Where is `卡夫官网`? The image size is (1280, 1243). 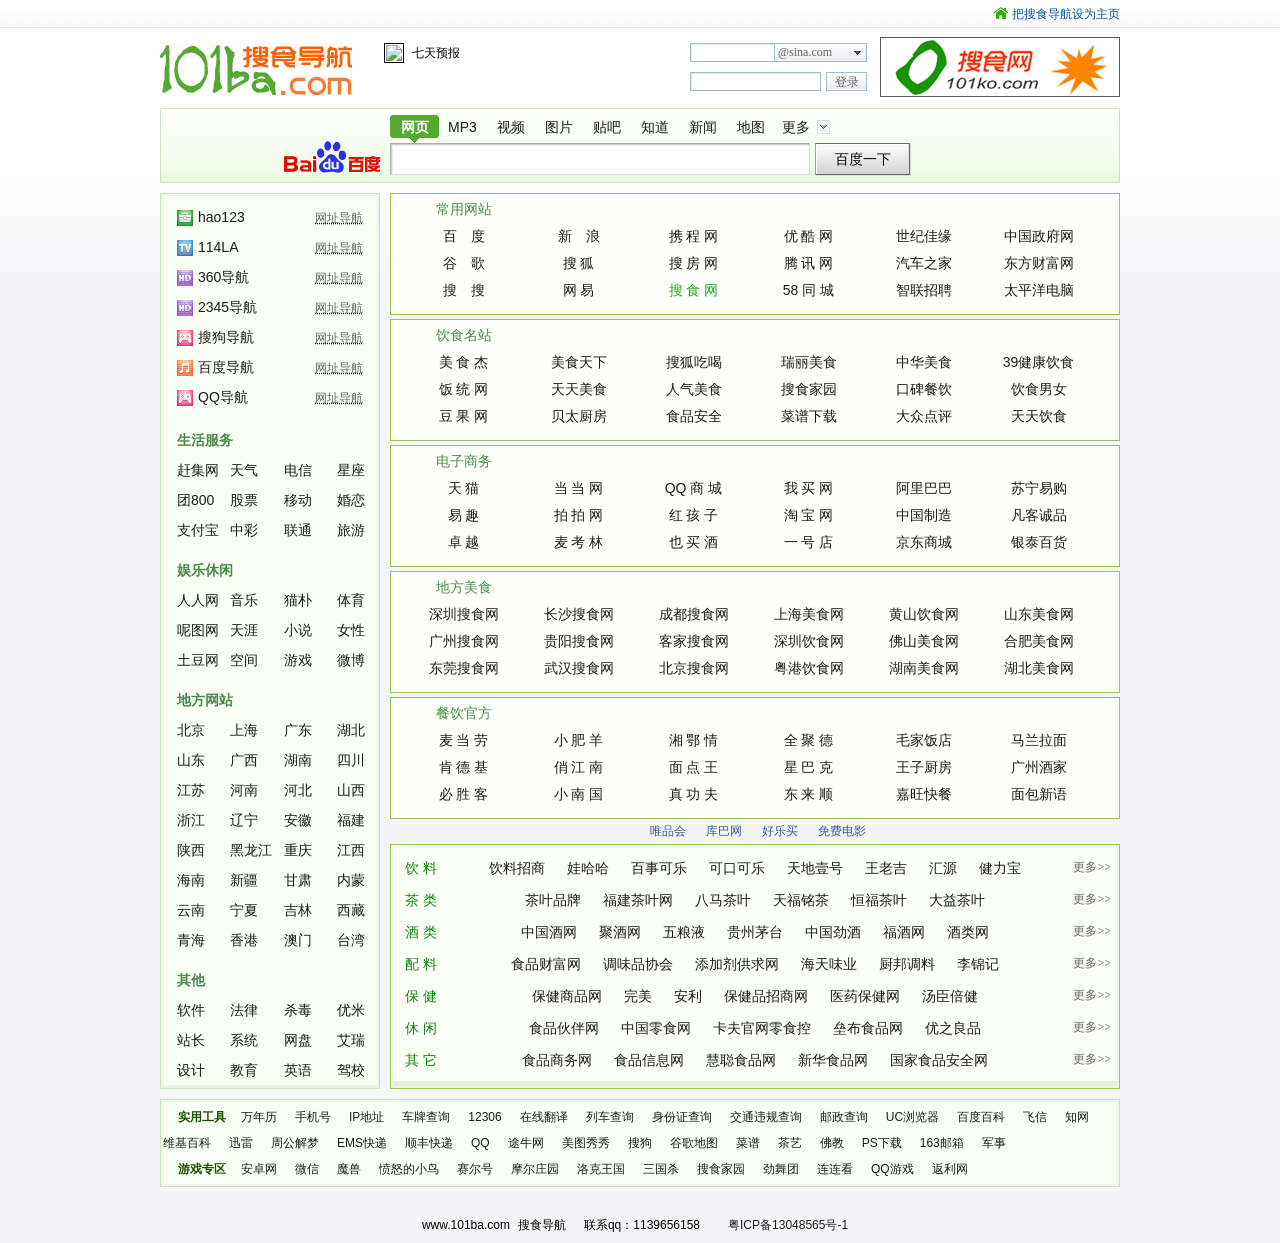
卡夫官网 is located at coordinates (741, 1028).